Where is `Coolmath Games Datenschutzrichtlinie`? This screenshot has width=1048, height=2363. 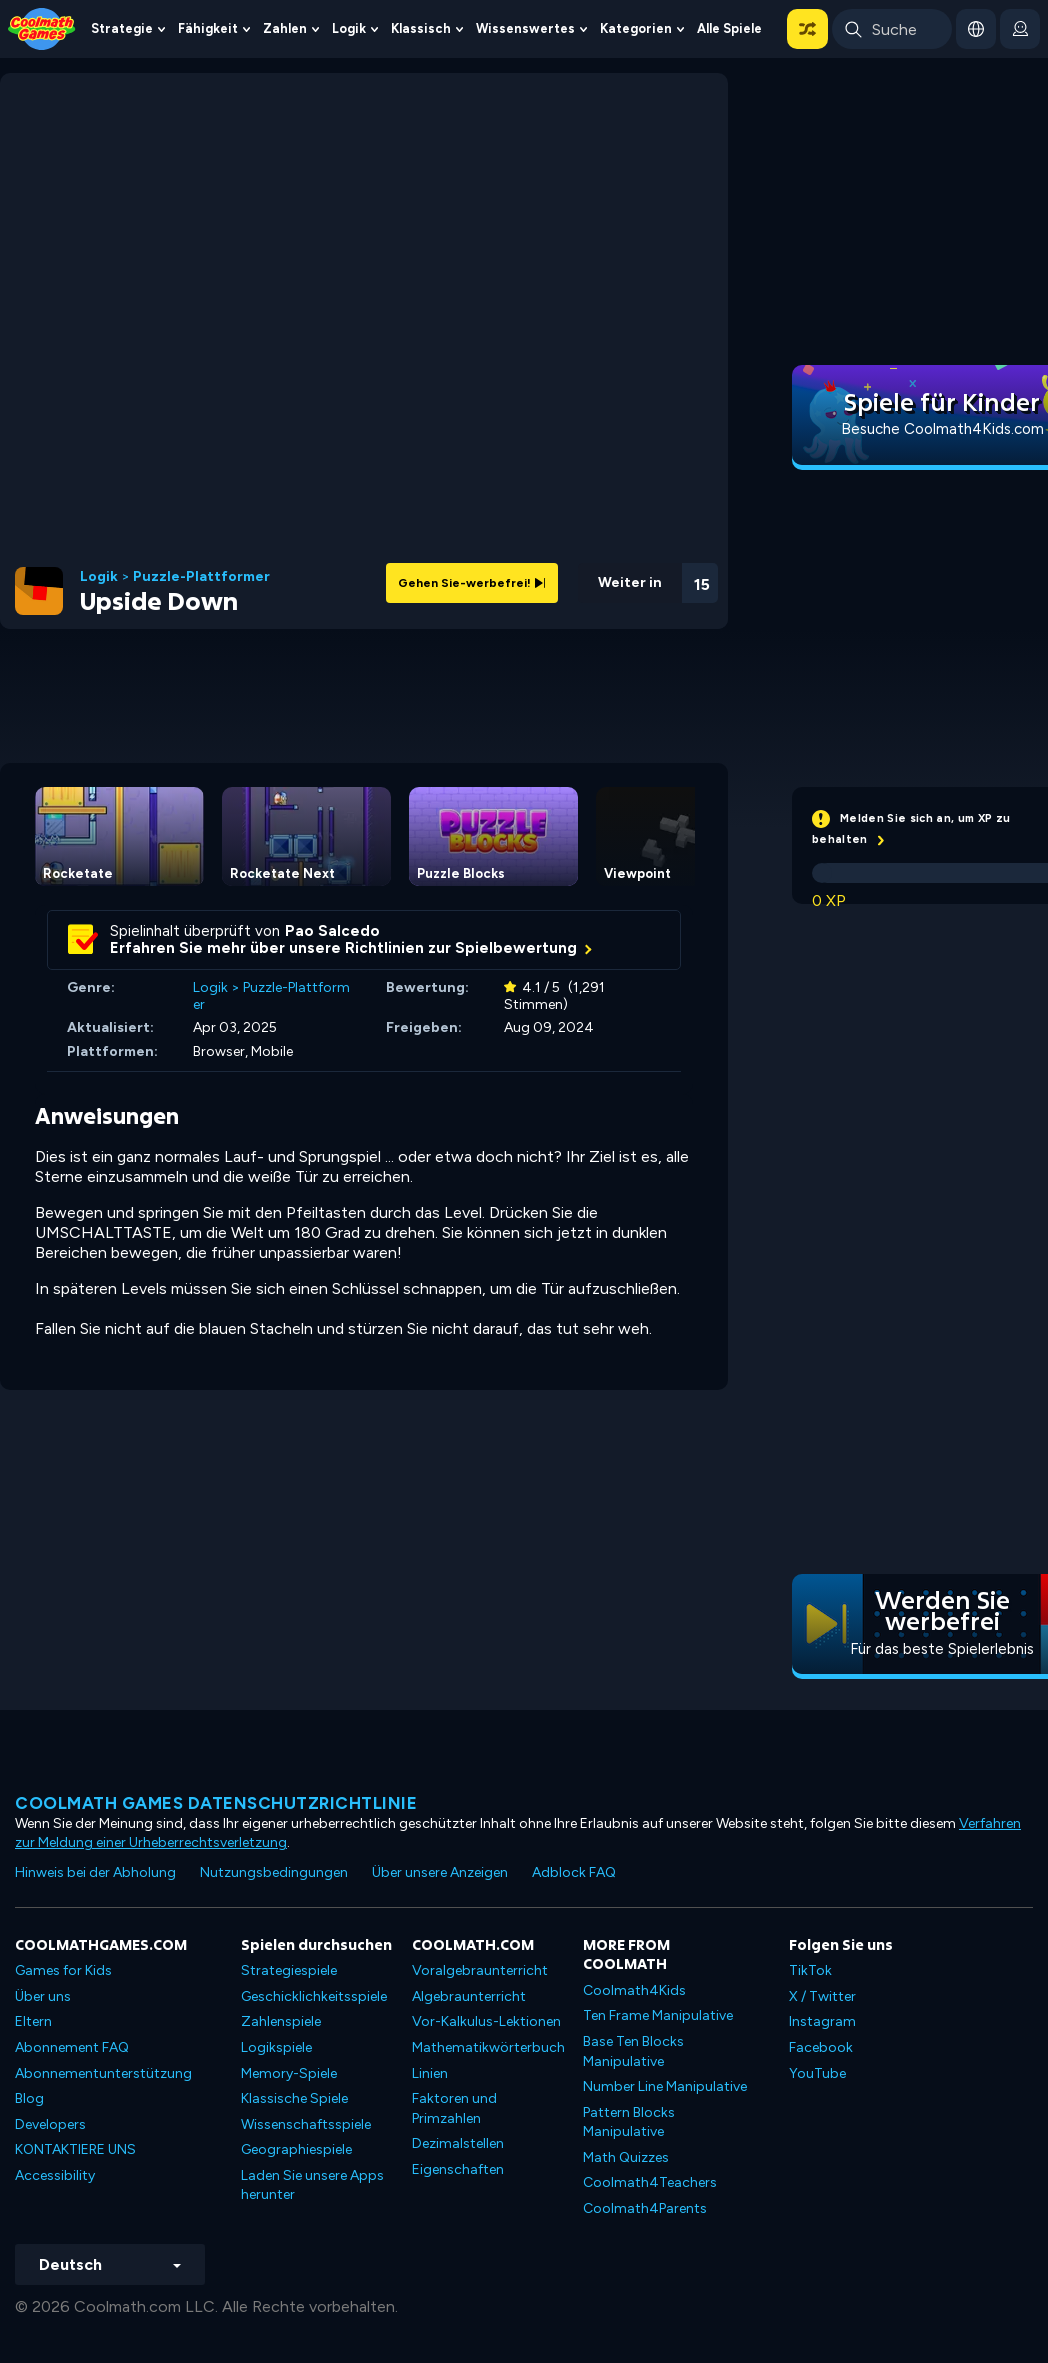
Coolmath Games Datenschutzrichtlinie is located at coordinates (216, 1803).